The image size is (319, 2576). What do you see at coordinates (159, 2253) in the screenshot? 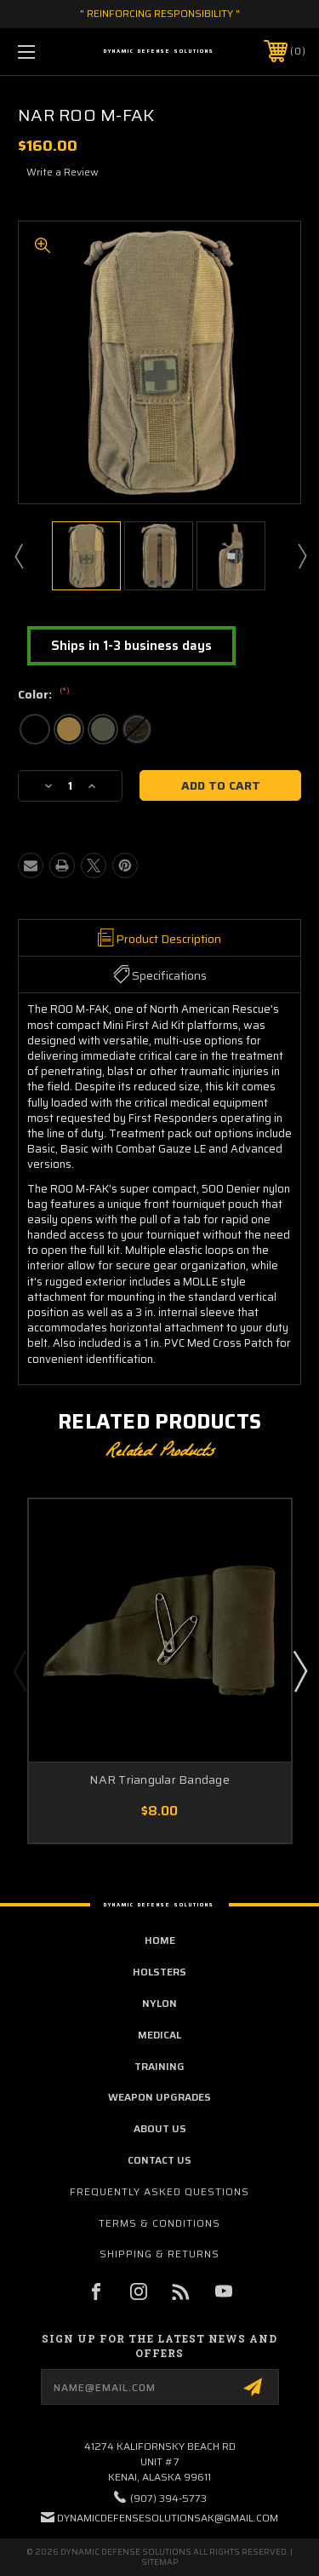
I see `Shipping & Returns` at bounding box center [159, 2253].